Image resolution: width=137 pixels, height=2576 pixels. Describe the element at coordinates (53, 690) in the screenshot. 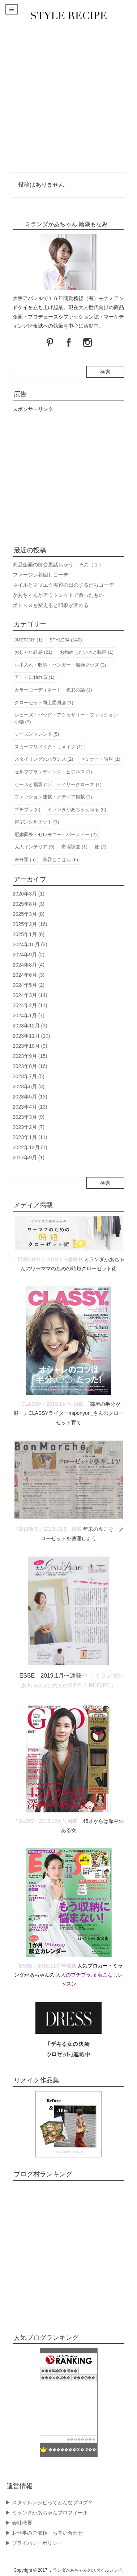

I see `カラーコーディネート・色彩の話 (1)` at that location.